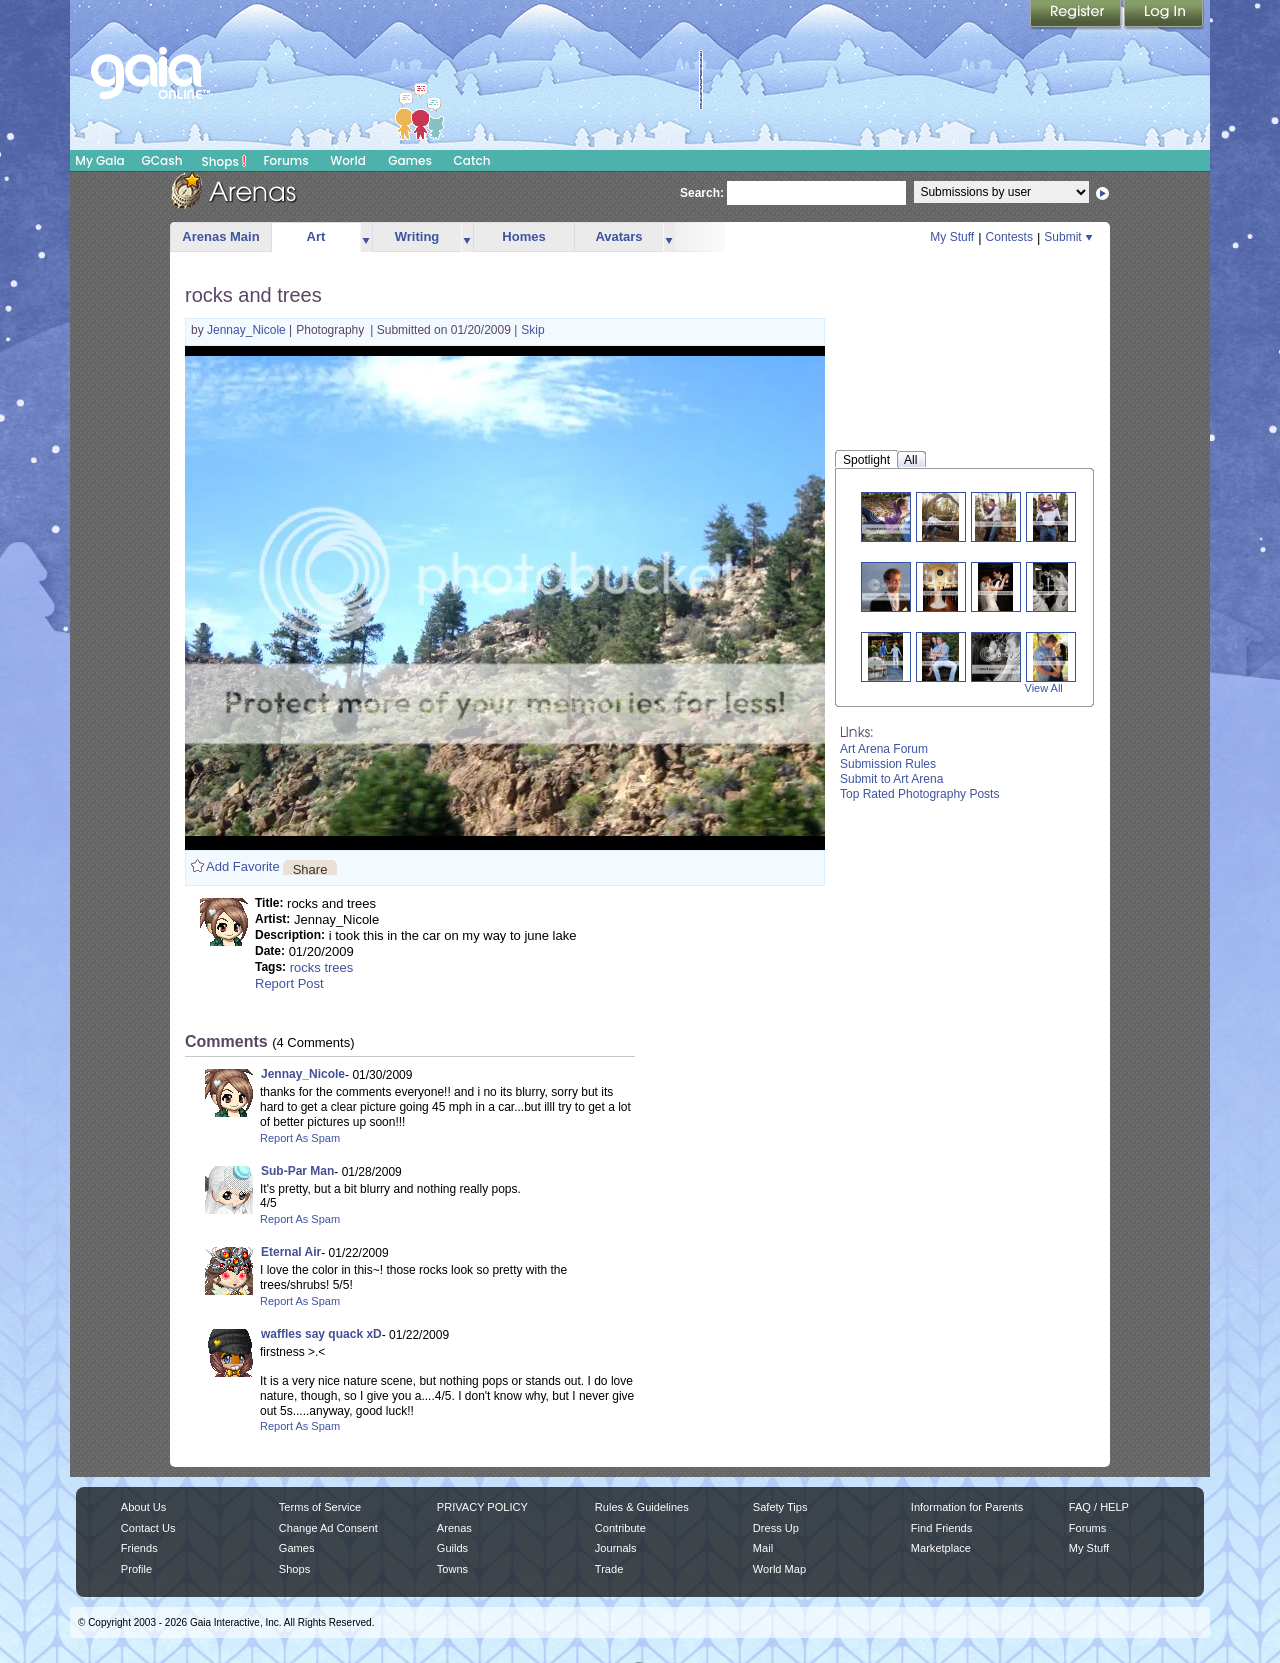  Describe the element at coordinates (620, 1528) in the screenshot. I see `Contribute` at that location.